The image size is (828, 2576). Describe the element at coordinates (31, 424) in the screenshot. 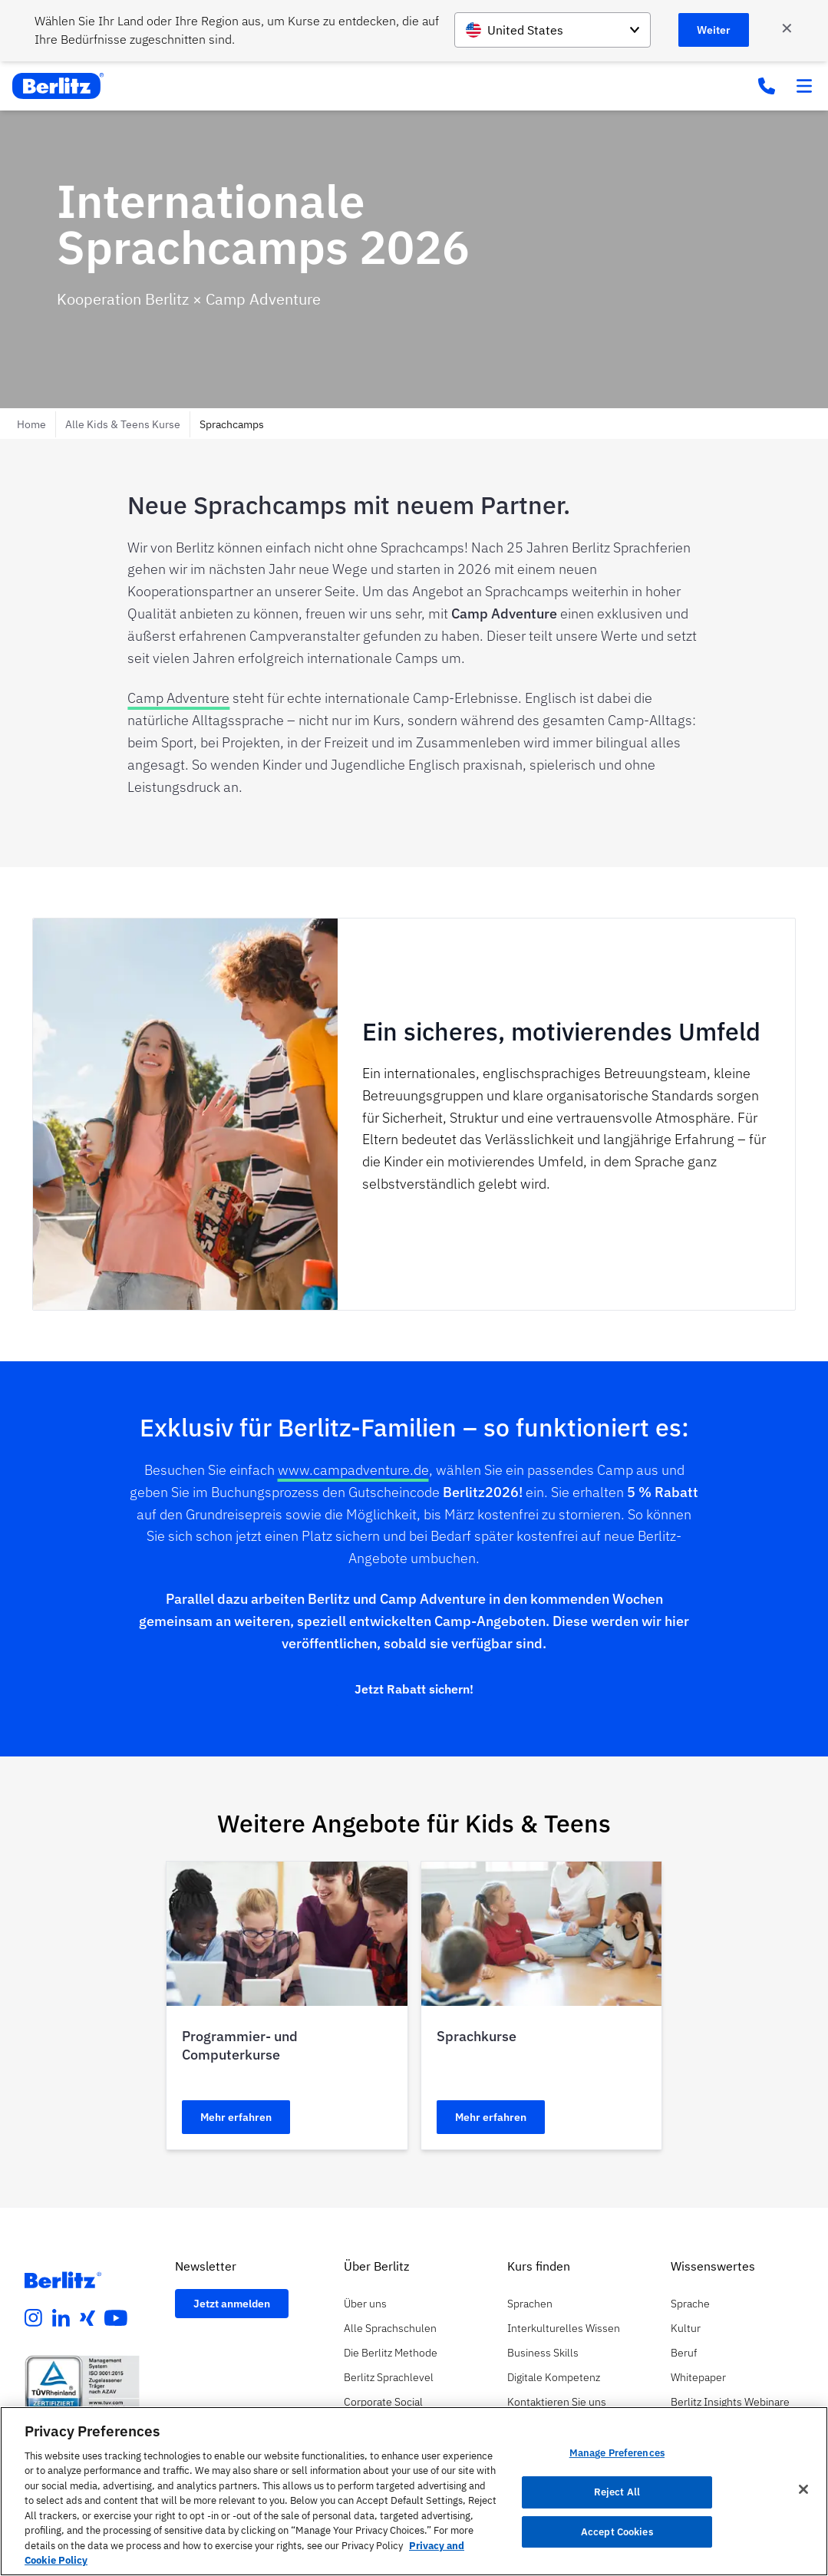

I see `Home` at that location.